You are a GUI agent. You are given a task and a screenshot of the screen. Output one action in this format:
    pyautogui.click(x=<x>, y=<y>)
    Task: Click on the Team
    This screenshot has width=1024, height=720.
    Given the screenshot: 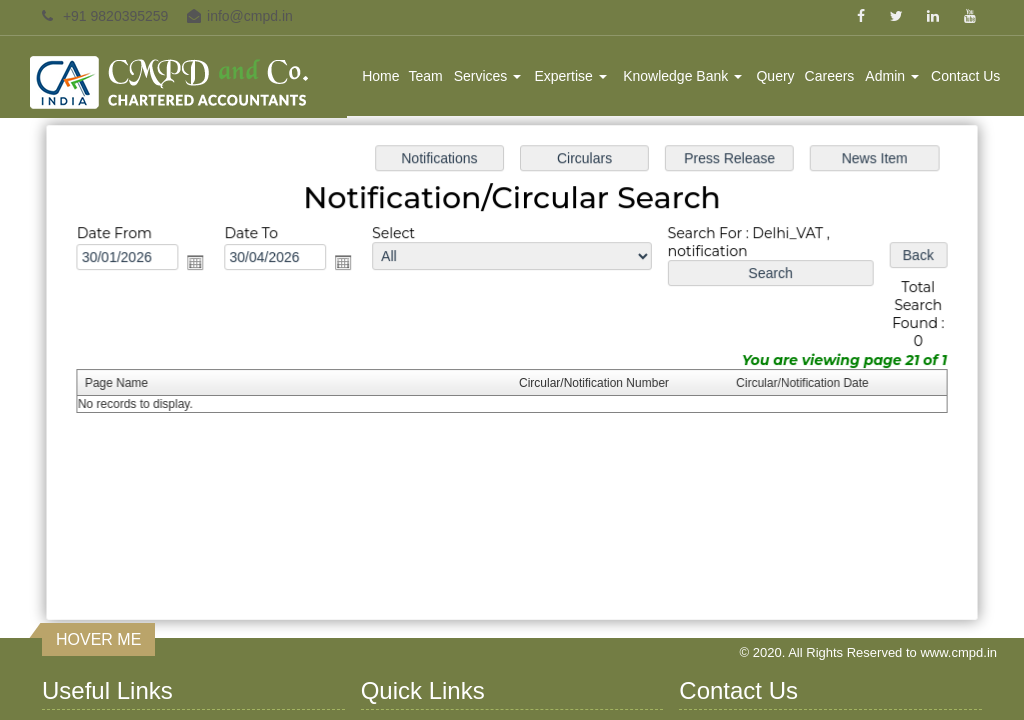 What is the action you would take?
    pyautogui.click(x=426, y=76)
    